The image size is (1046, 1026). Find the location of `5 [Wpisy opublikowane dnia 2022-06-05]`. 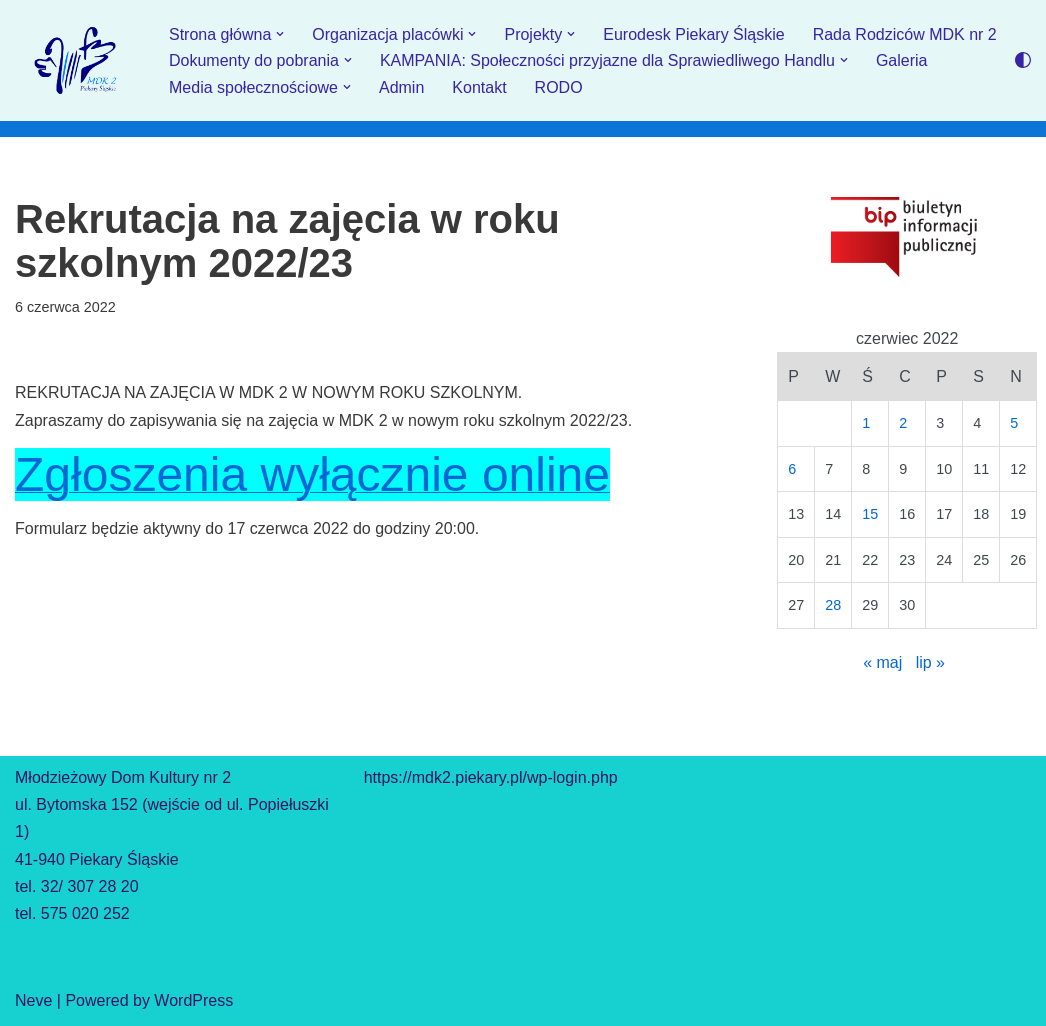

5 [Wpisy opublikowane dnia 2022-06-05] is located at coordinates (1014, 423).